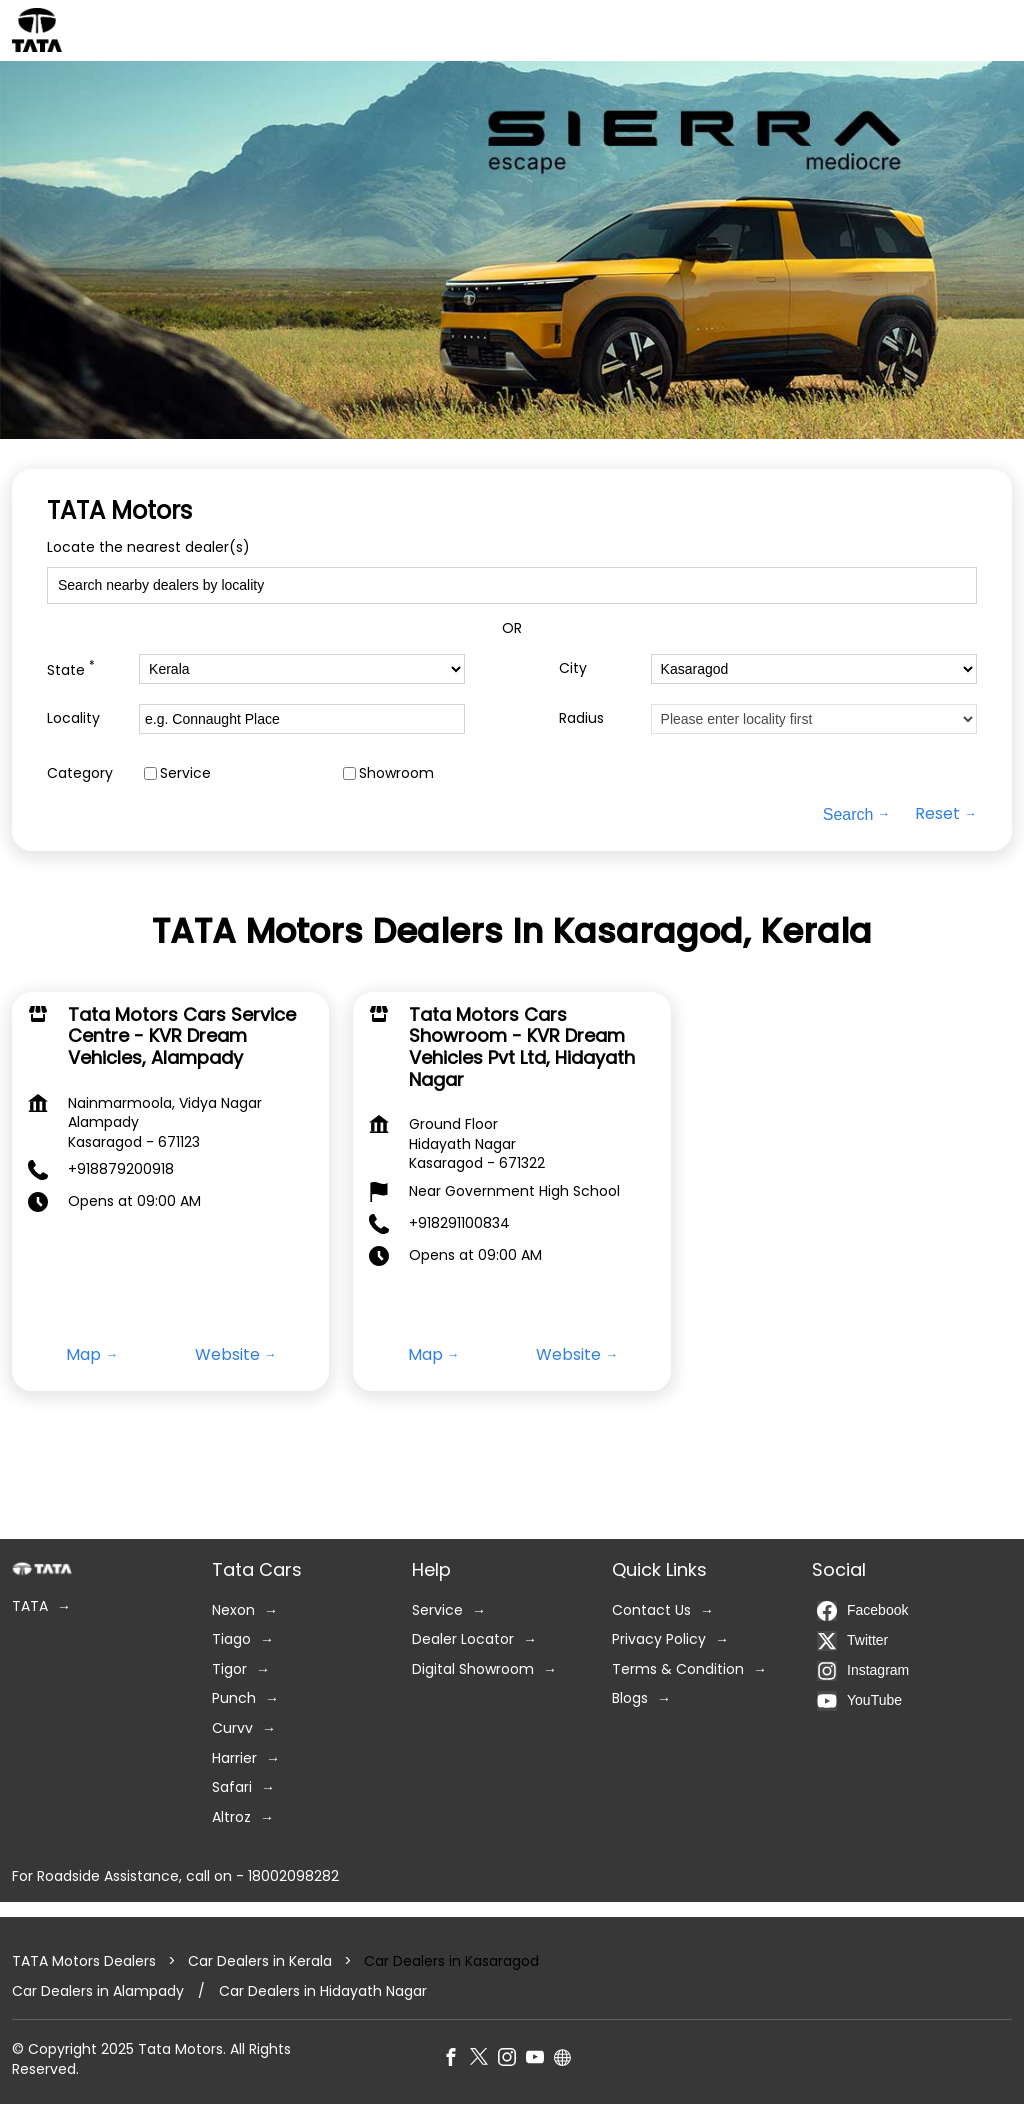  I want to click on +918879200918, so click(121, 1169).